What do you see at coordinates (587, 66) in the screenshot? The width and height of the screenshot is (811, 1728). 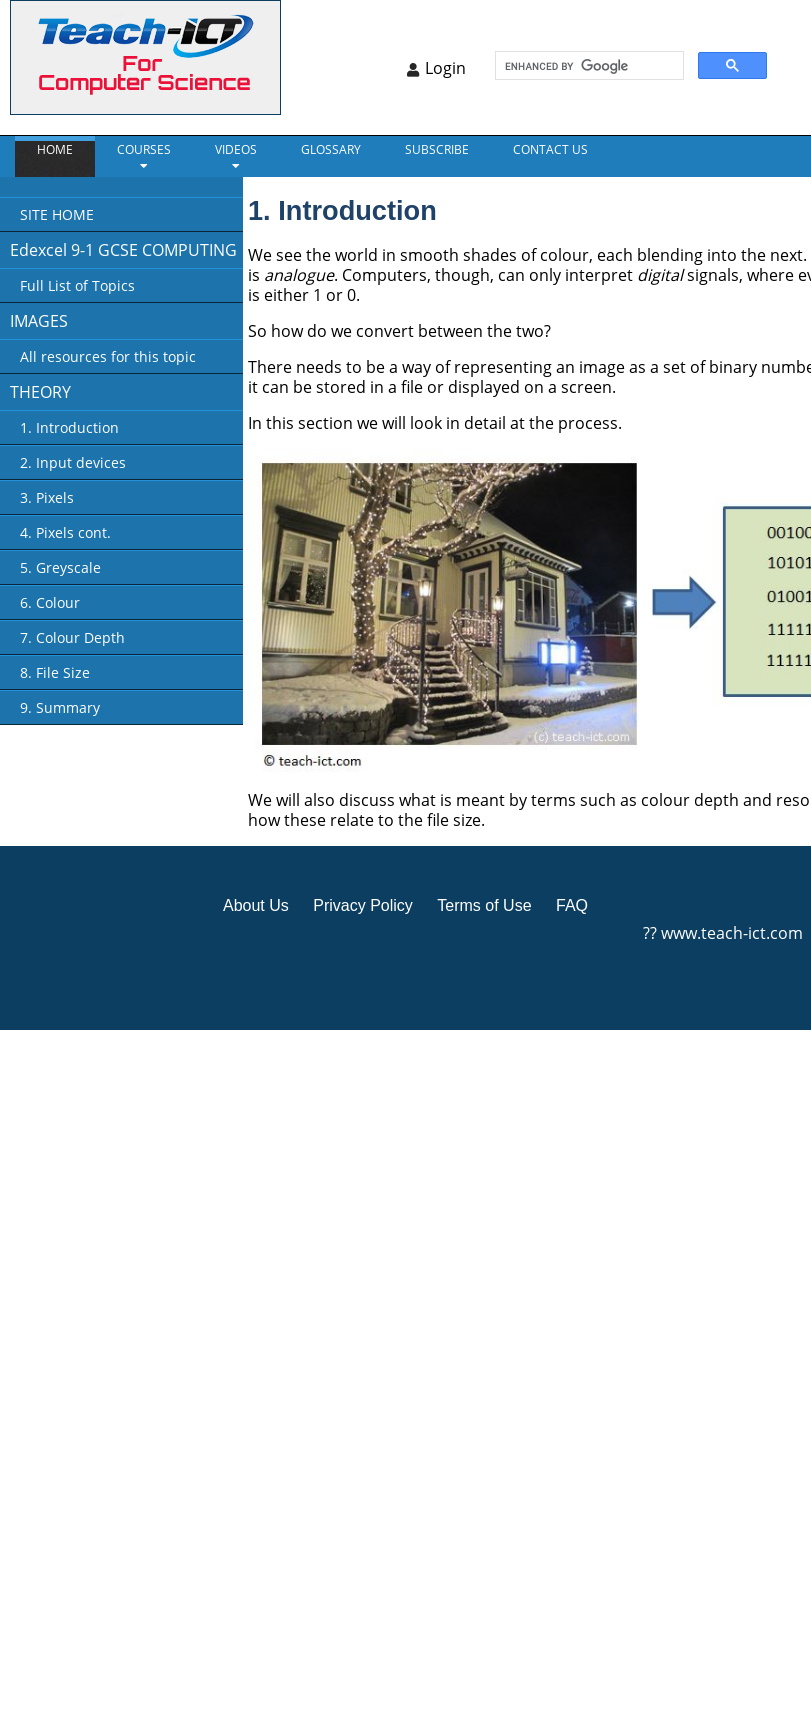 I see `[search]` at bounding box center [587, 66].